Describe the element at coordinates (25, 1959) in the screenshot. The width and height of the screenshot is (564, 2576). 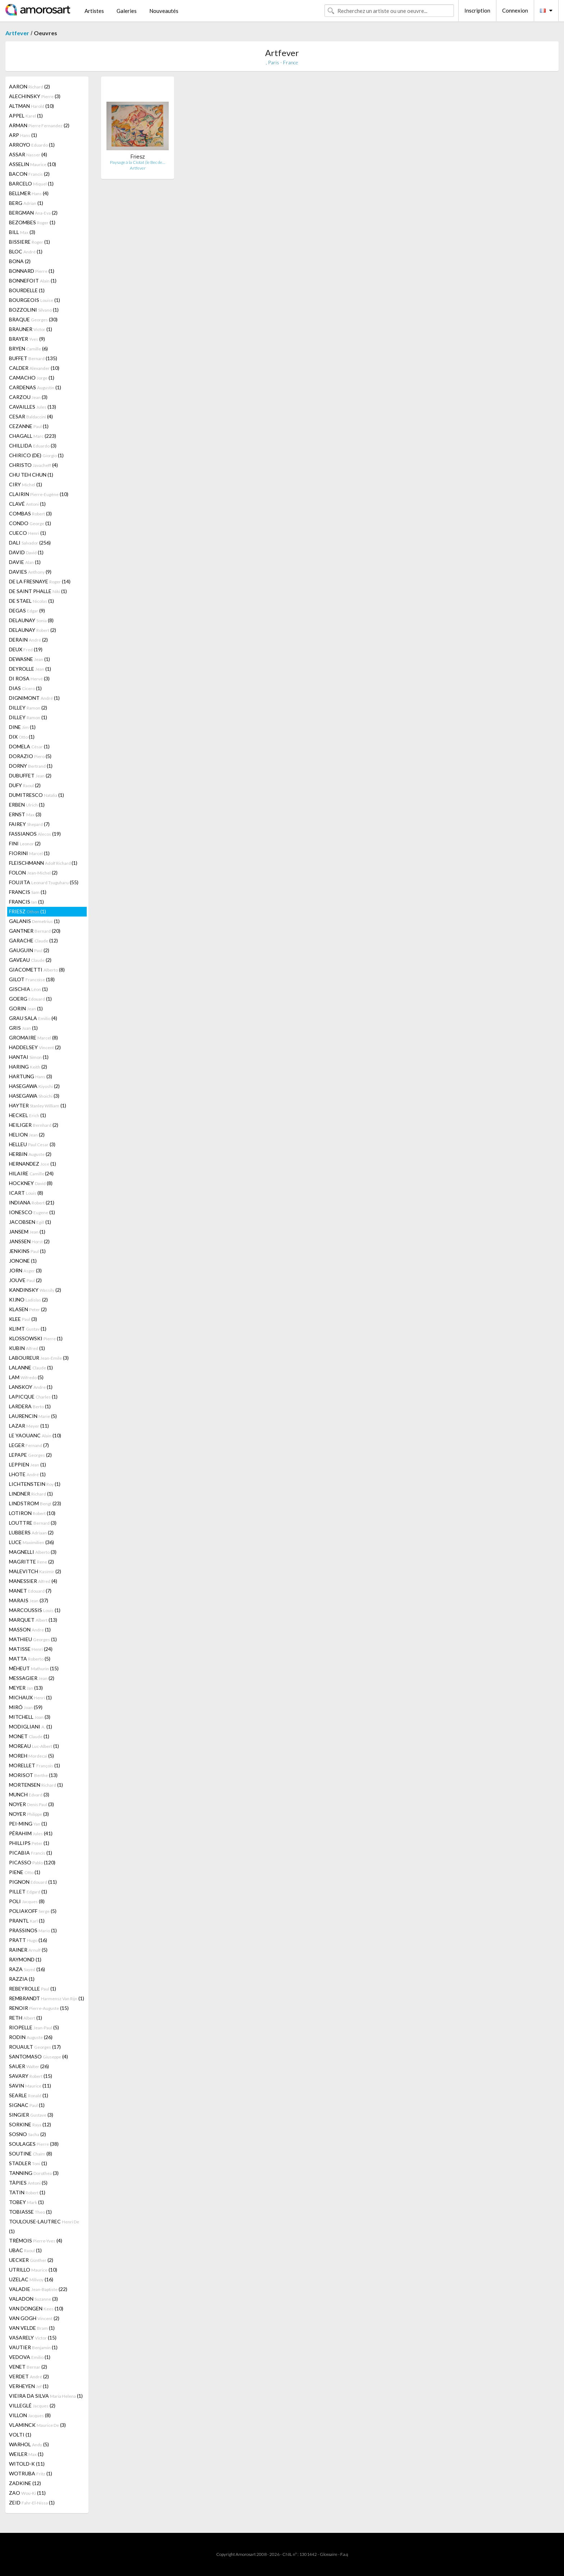
I see `RAYMOND (1)` at that location.